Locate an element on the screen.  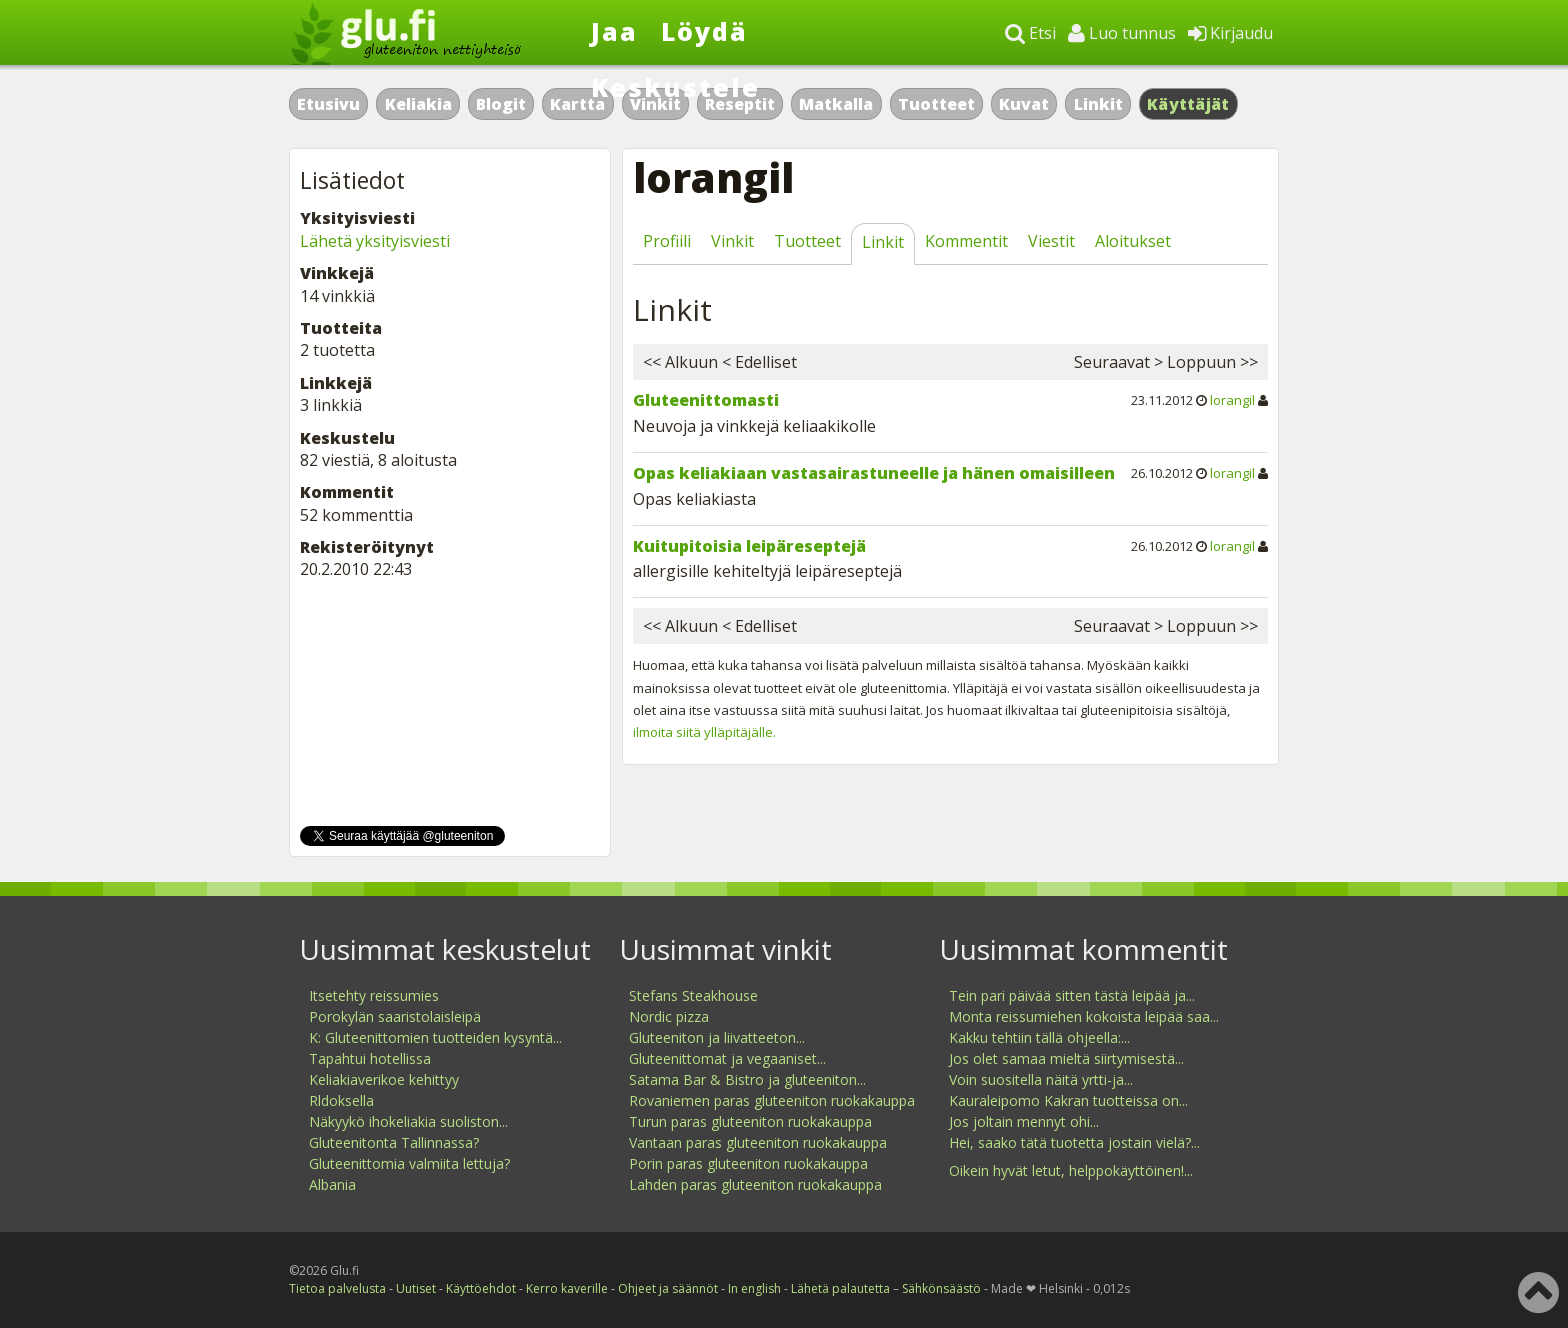
Keliakiaverikoe kehittyy is located at coordinates (384, 1079).